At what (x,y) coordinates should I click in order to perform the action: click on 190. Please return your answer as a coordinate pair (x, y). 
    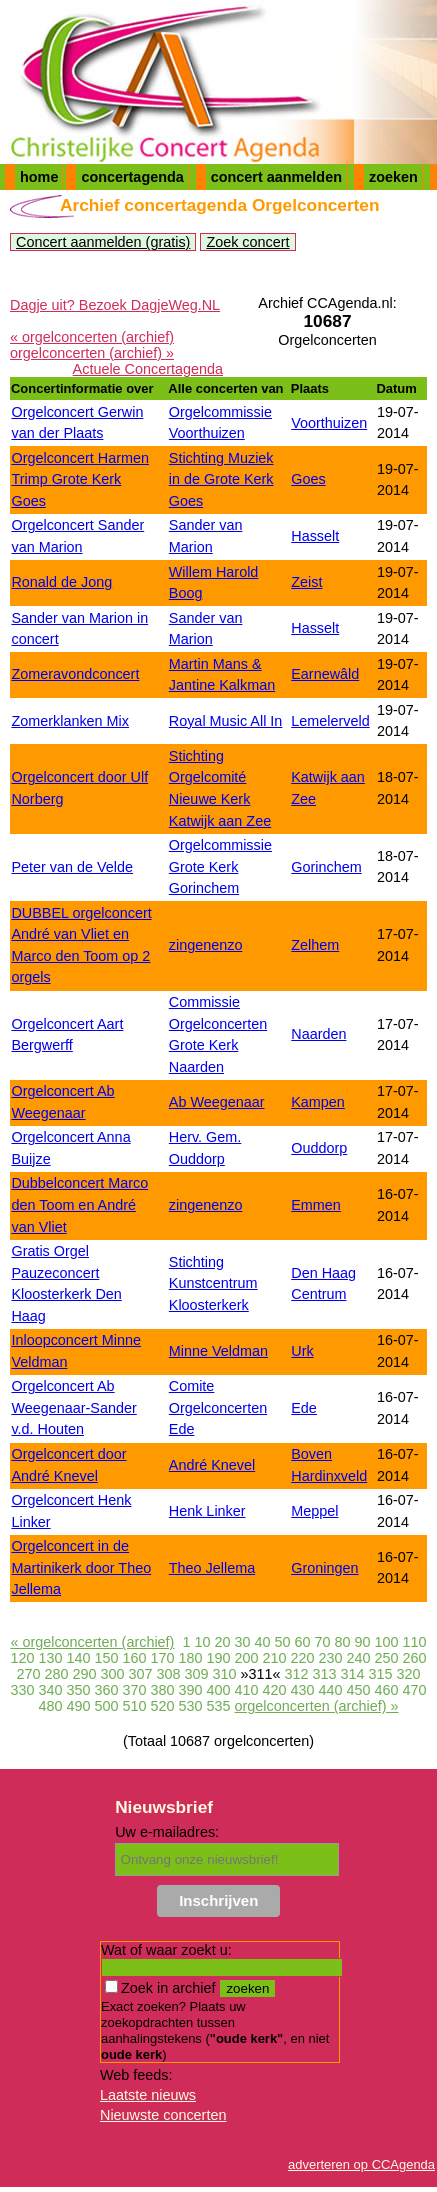
    Looking at the image, I should click on (218, 1658).